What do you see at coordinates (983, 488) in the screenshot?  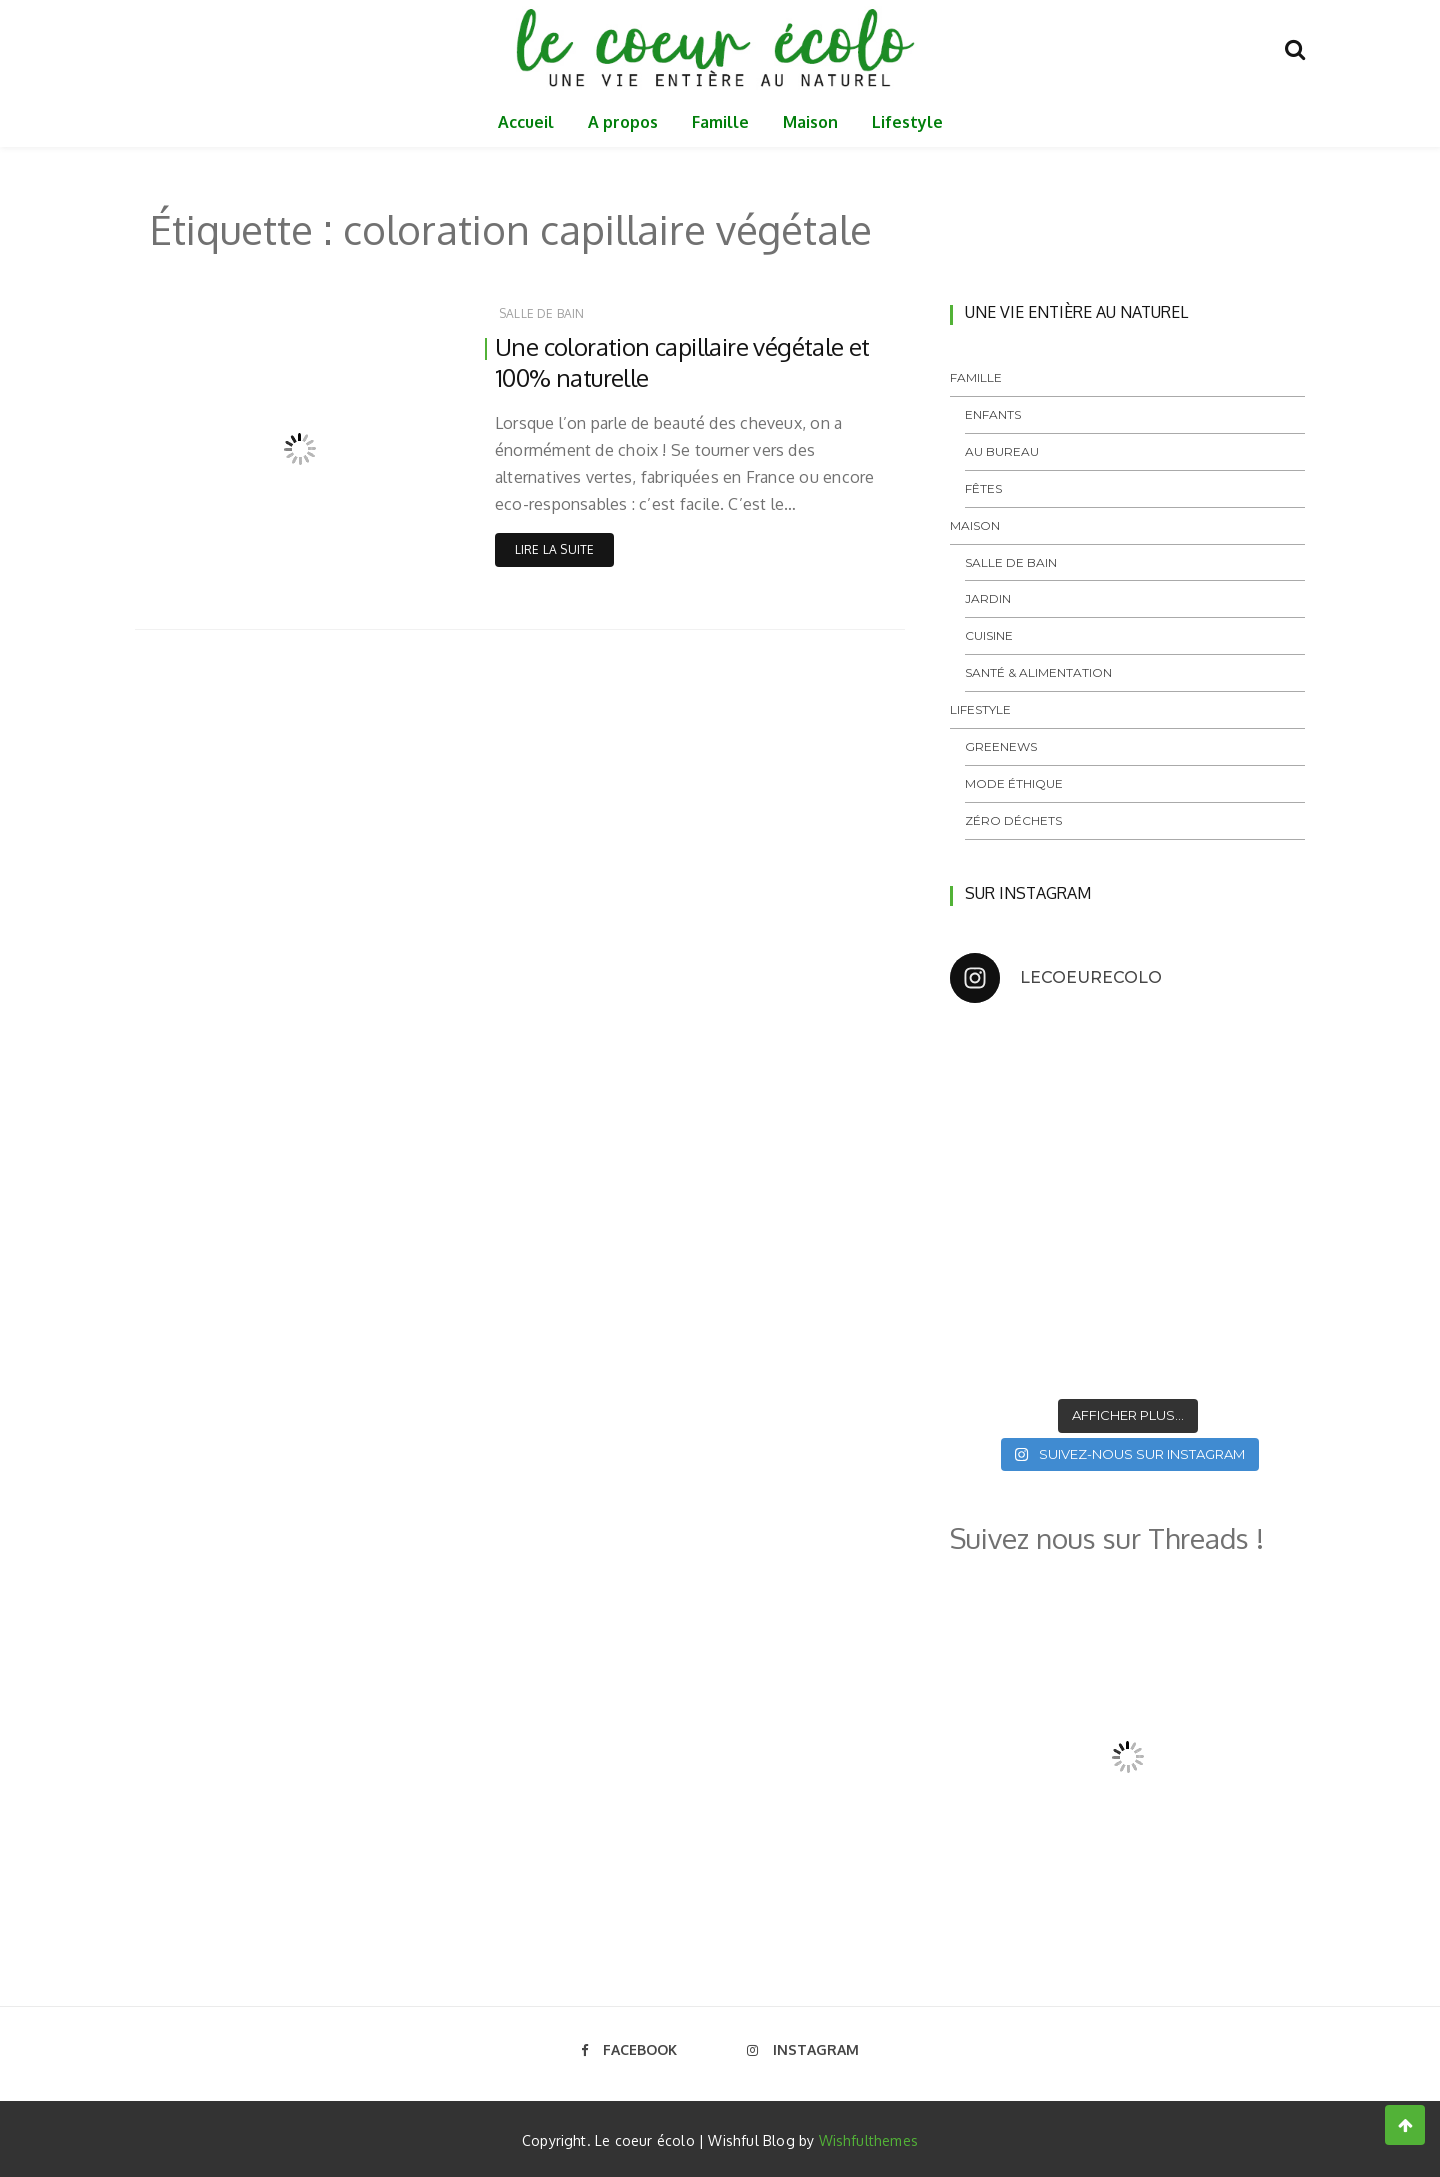 I see `Fêtes` at bounding box center [983, 488].